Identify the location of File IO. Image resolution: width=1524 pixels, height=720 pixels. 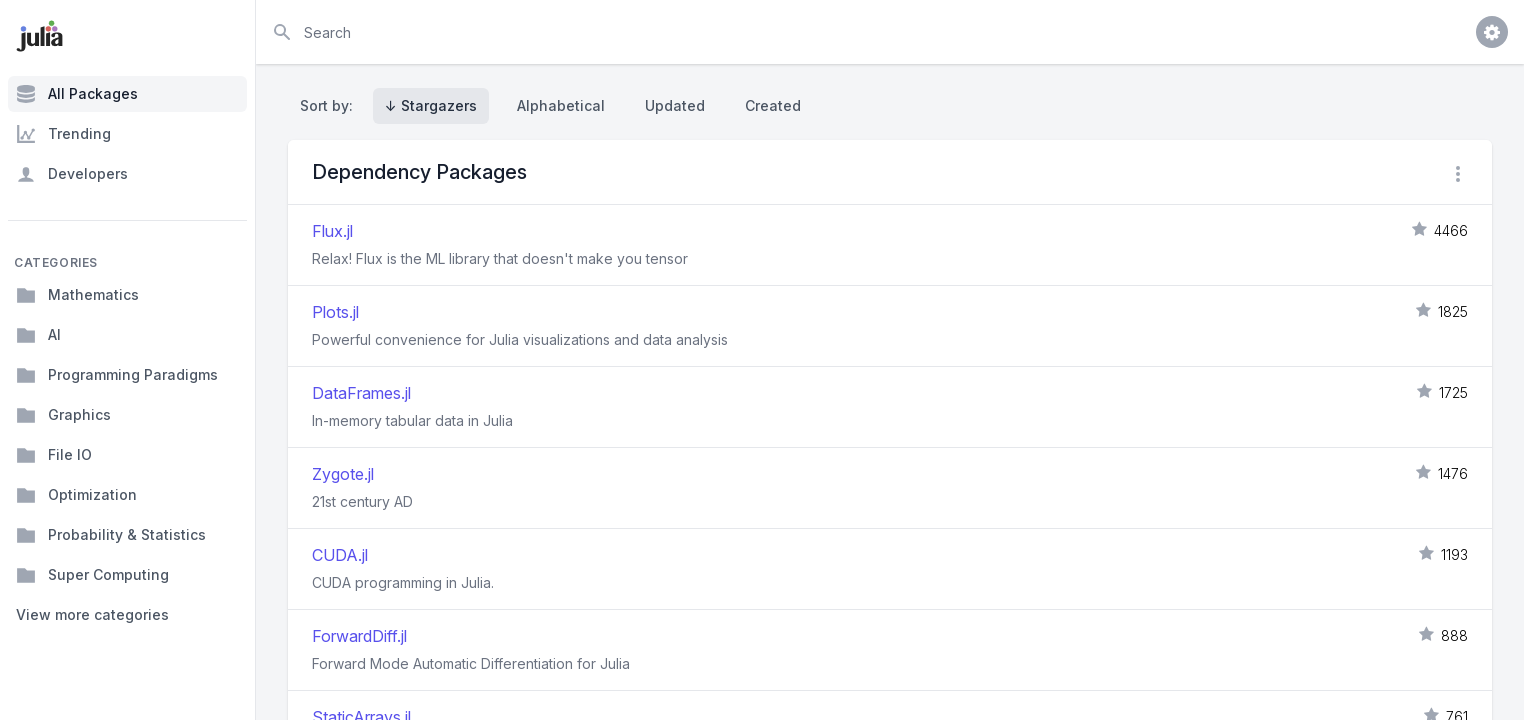
(54, 455).